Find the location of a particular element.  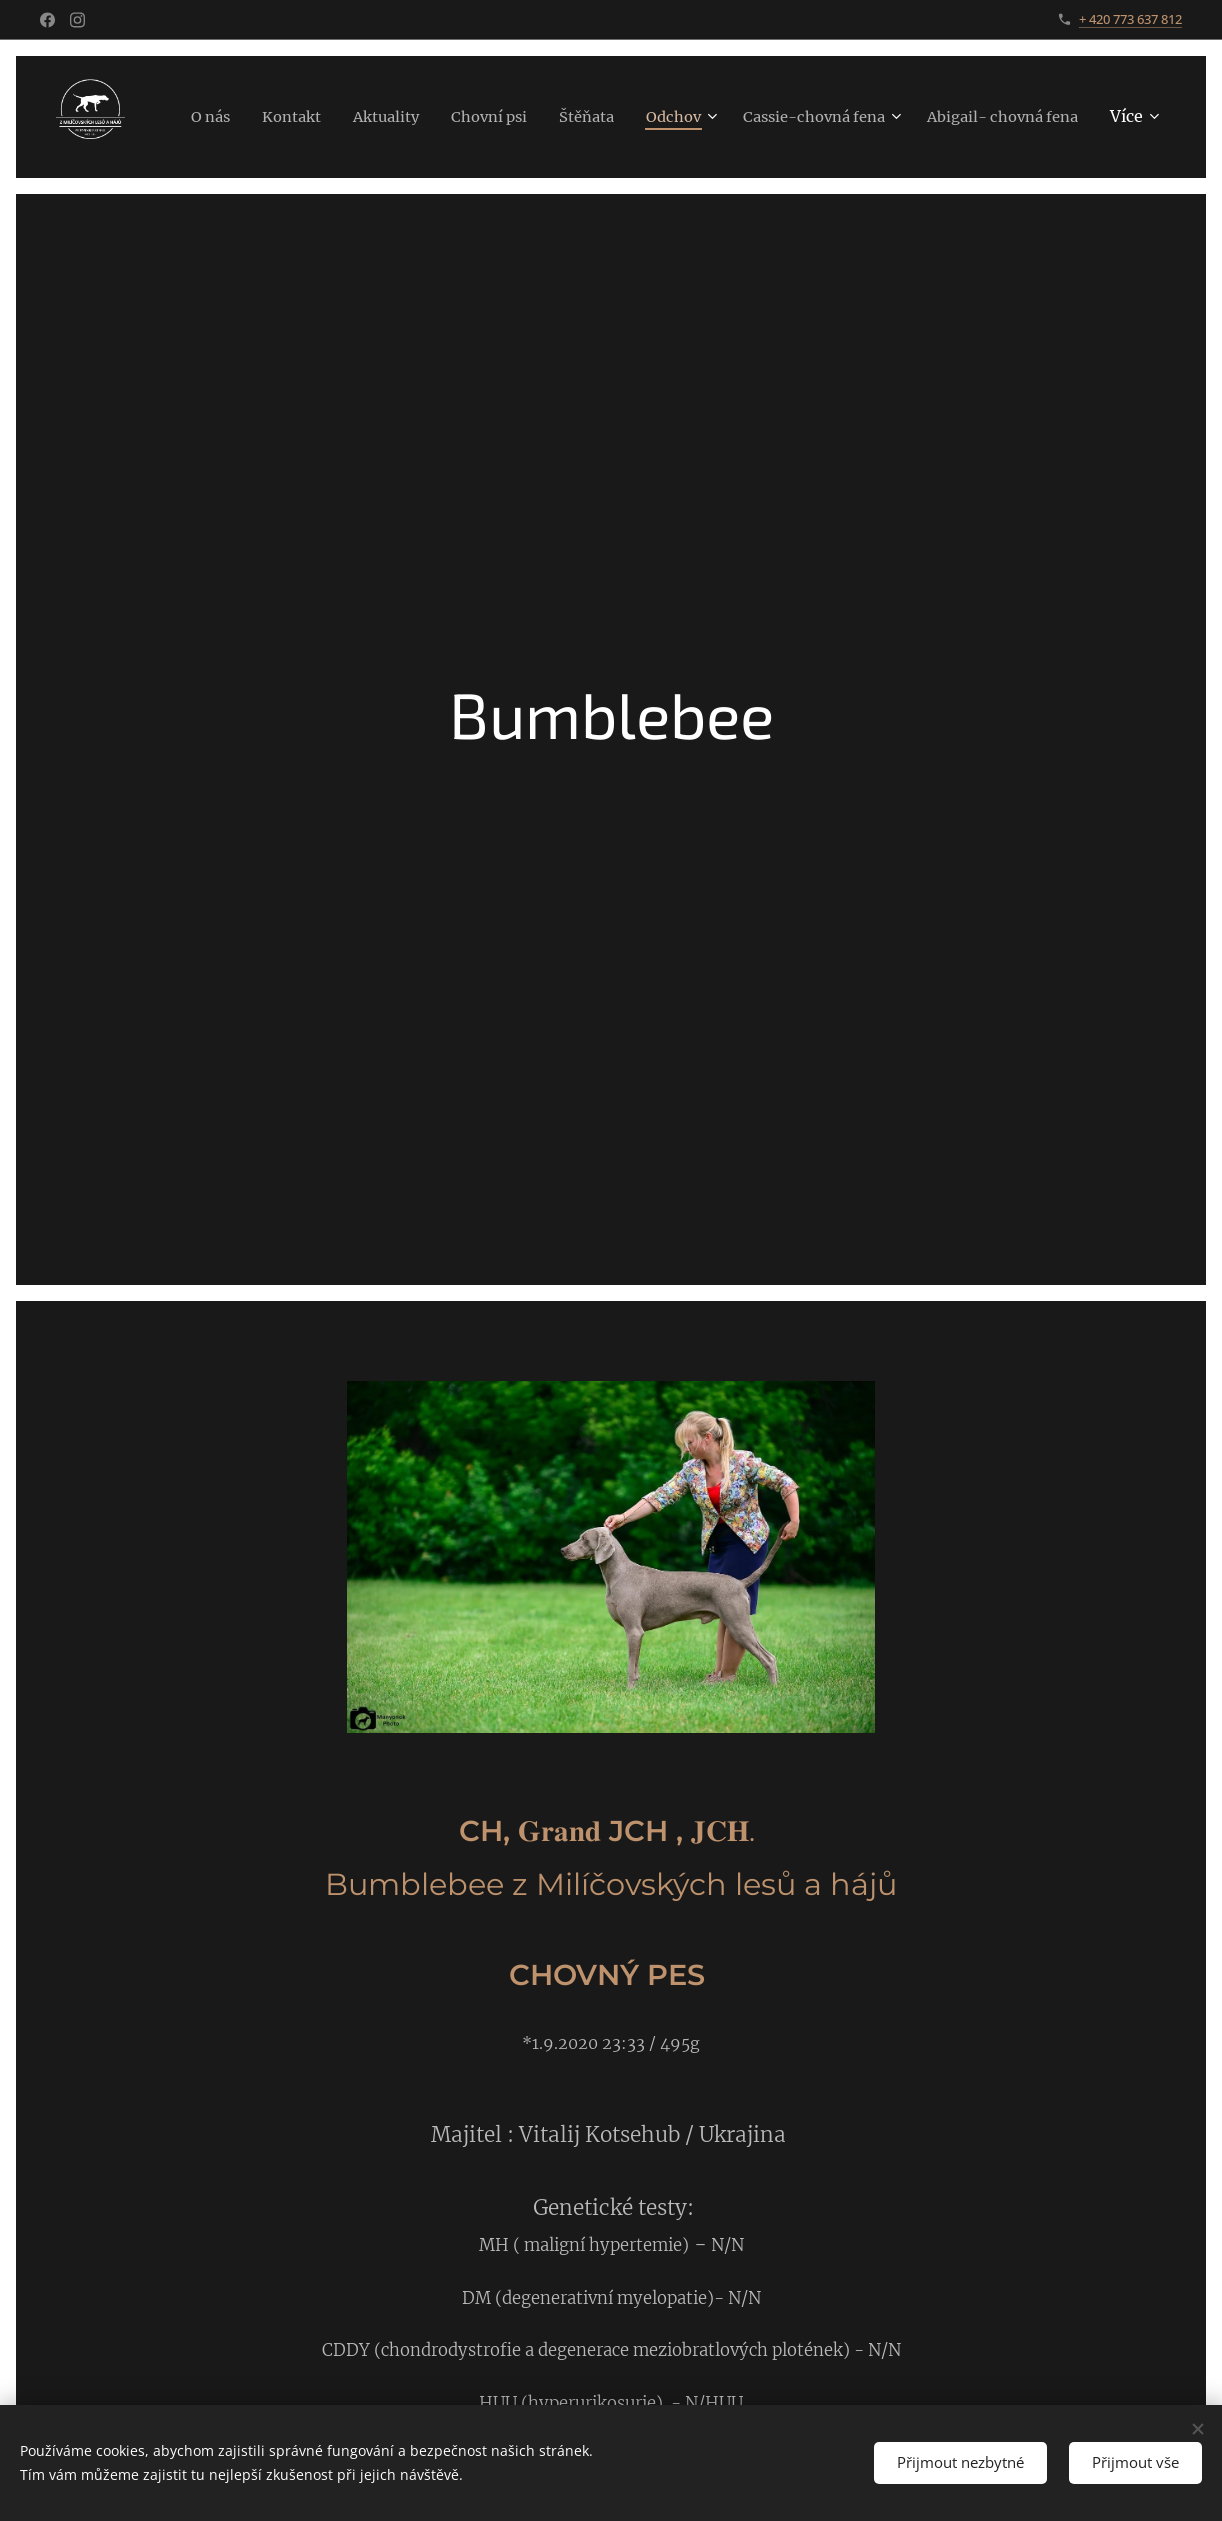

[menuitem] is located at coordinates (349, 117).